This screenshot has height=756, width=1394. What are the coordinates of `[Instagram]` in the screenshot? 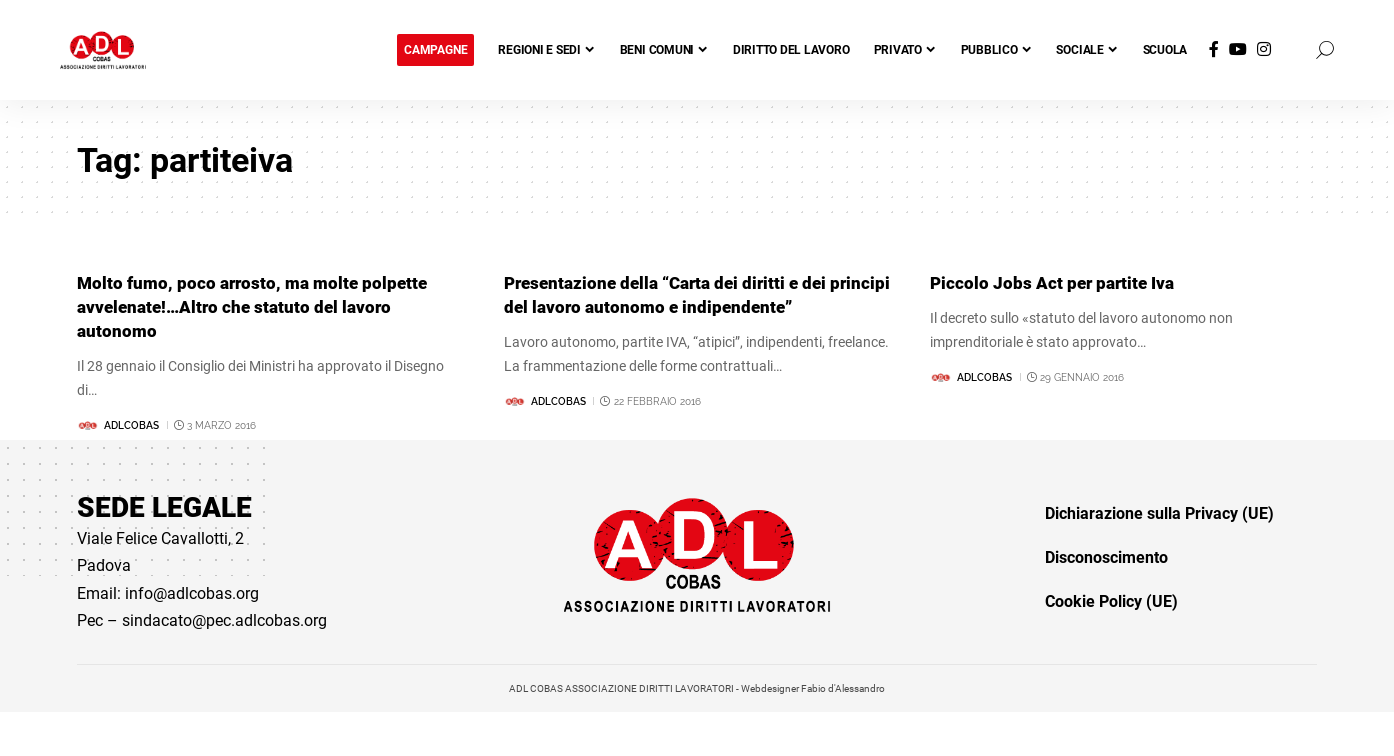 It's located at (1264, 49).